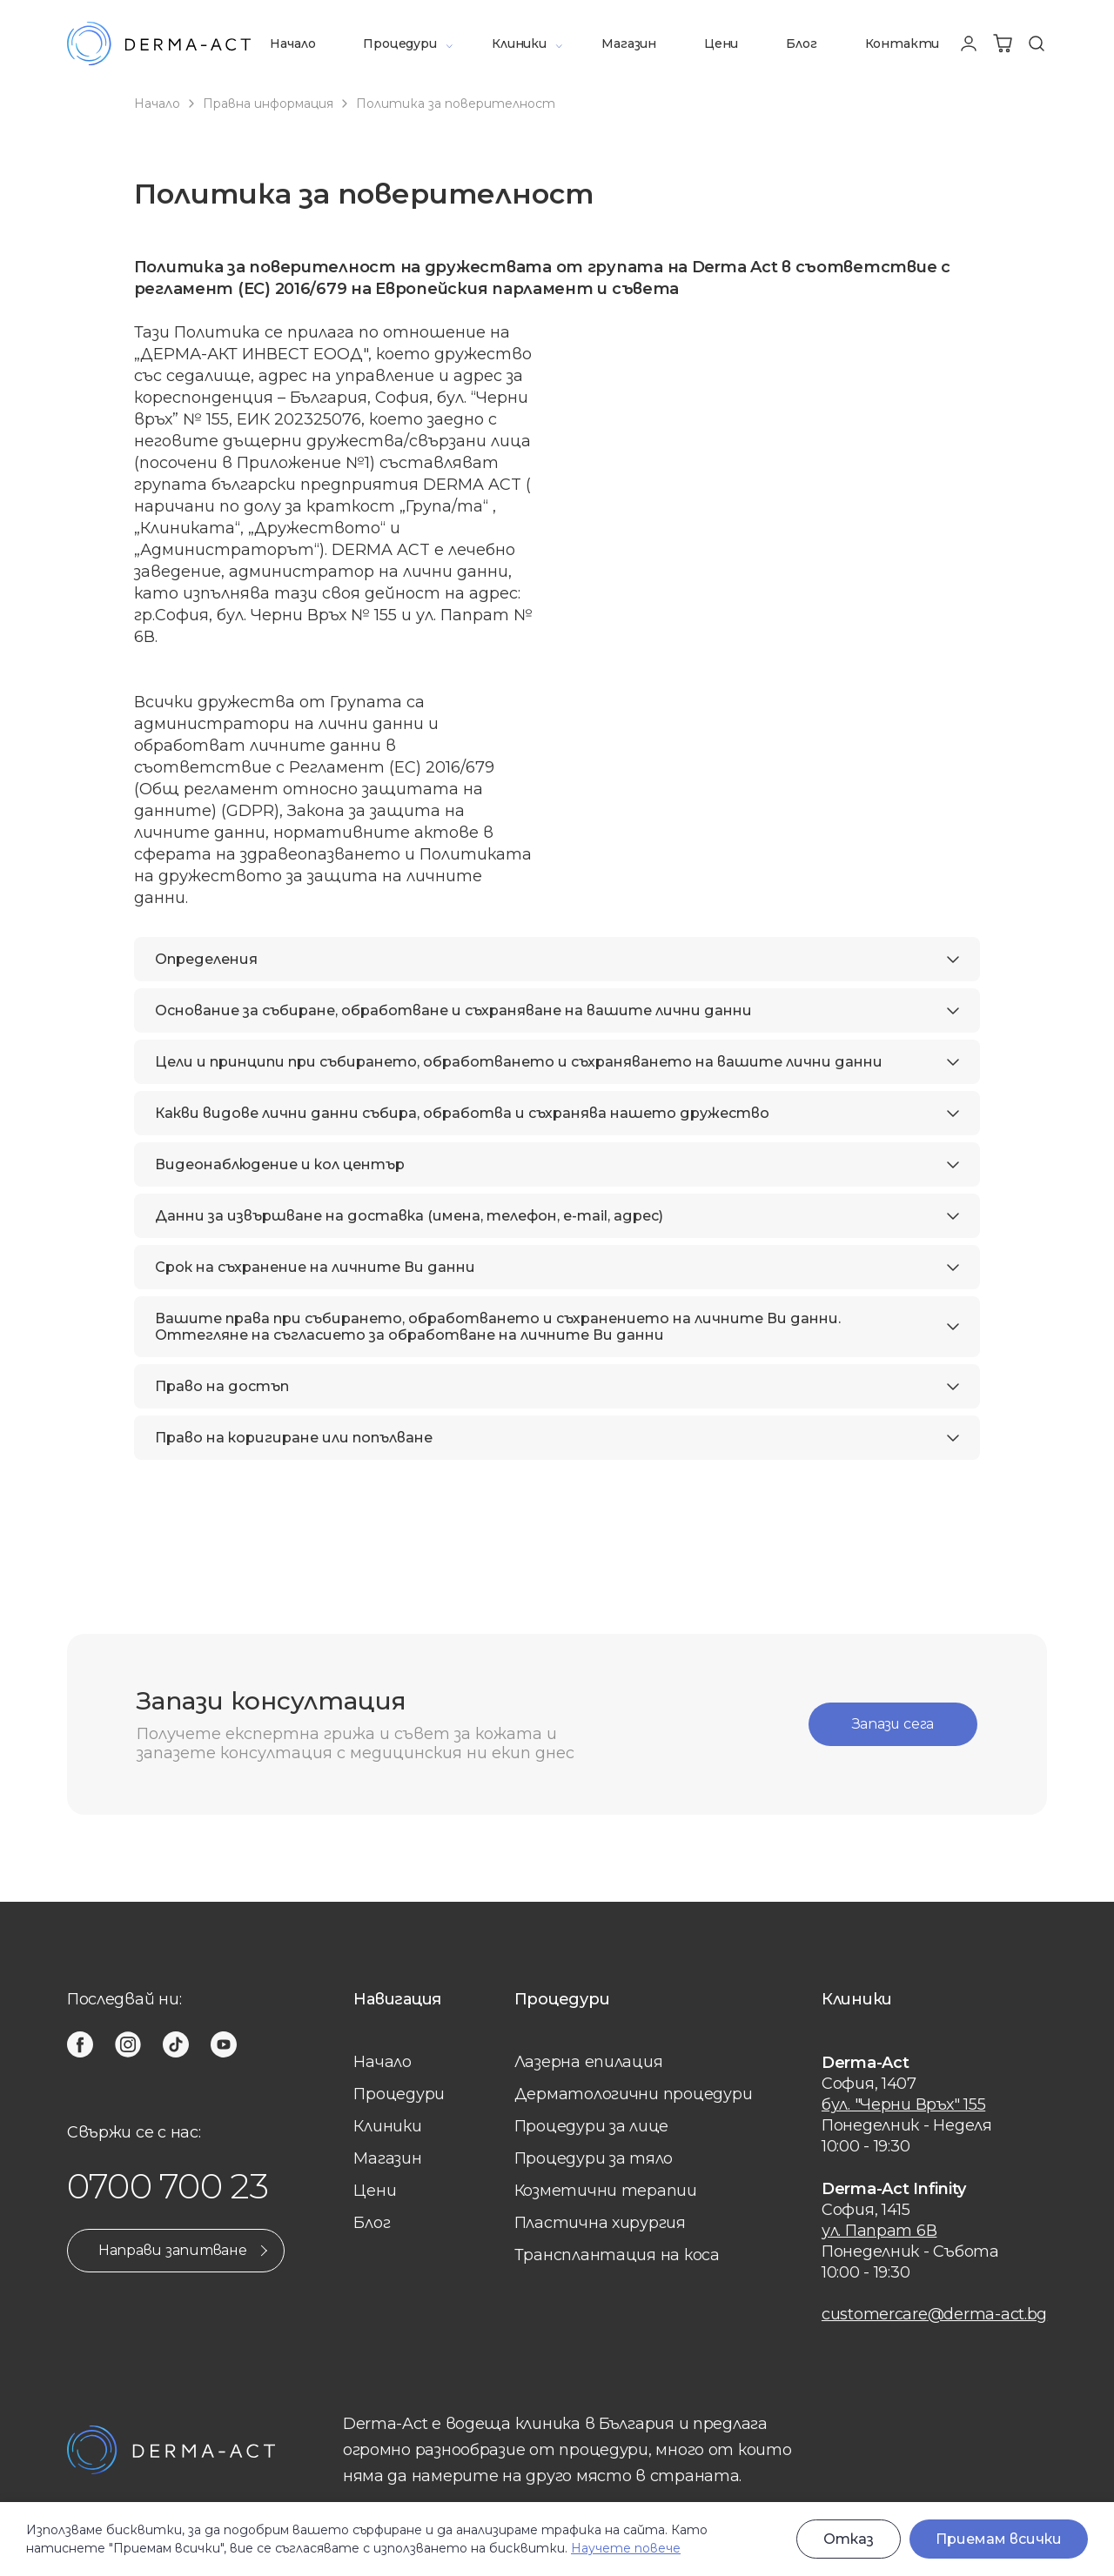 The image size is (1114, 2576). What do you see at coordinates (519, 43) in the screenshot?
I see `Клиники` at bounding box center [519, 43].